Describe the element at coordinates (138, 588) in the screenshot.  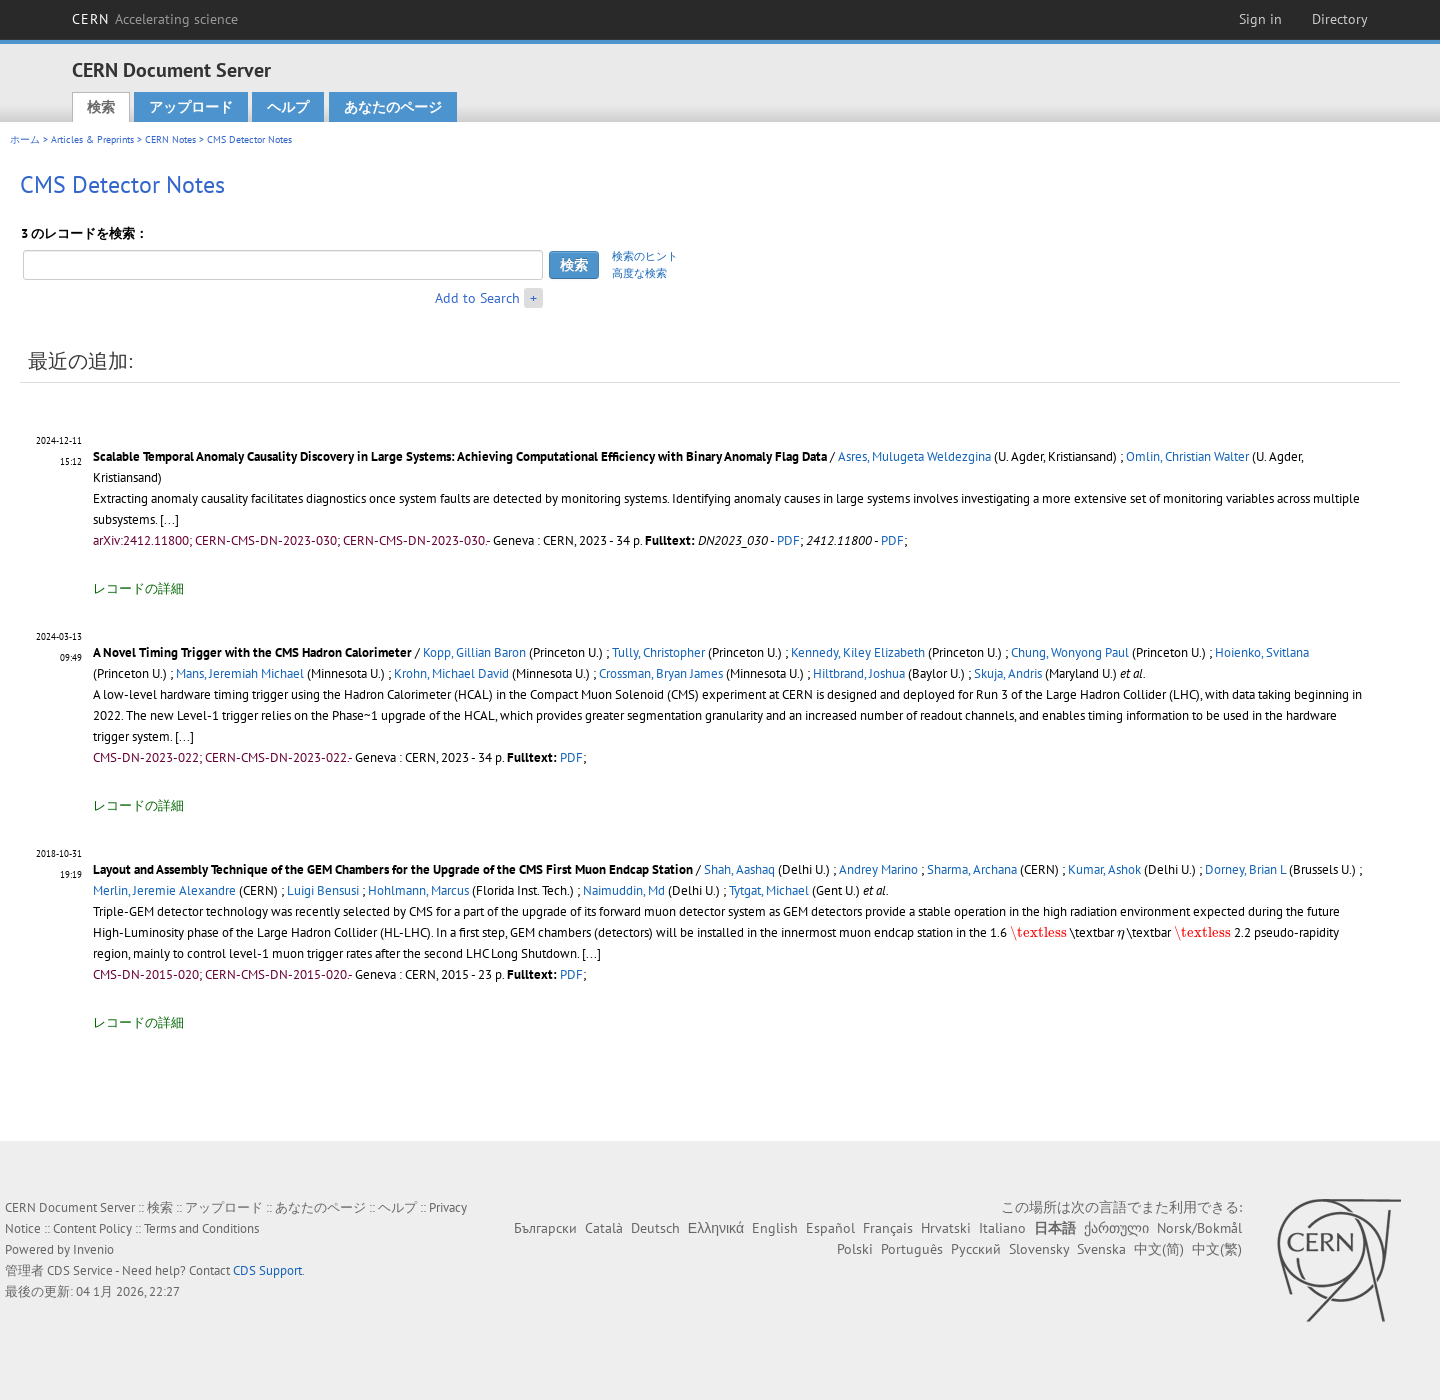
I see `レコードの詳細` at that location.